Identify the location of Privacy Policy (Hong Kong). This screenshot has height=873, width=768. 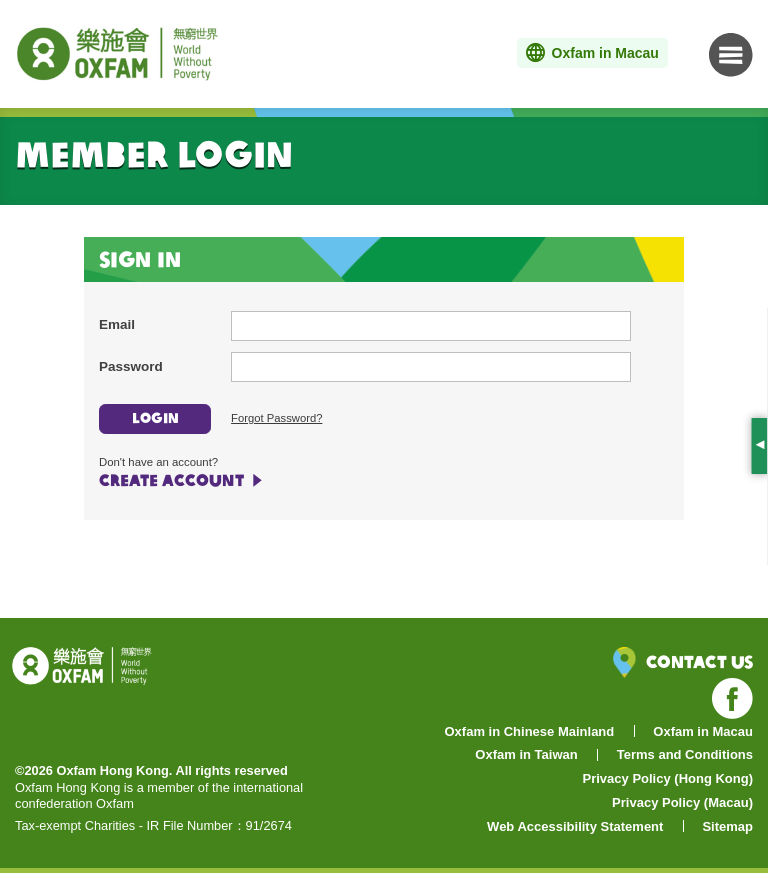
(668, 778).